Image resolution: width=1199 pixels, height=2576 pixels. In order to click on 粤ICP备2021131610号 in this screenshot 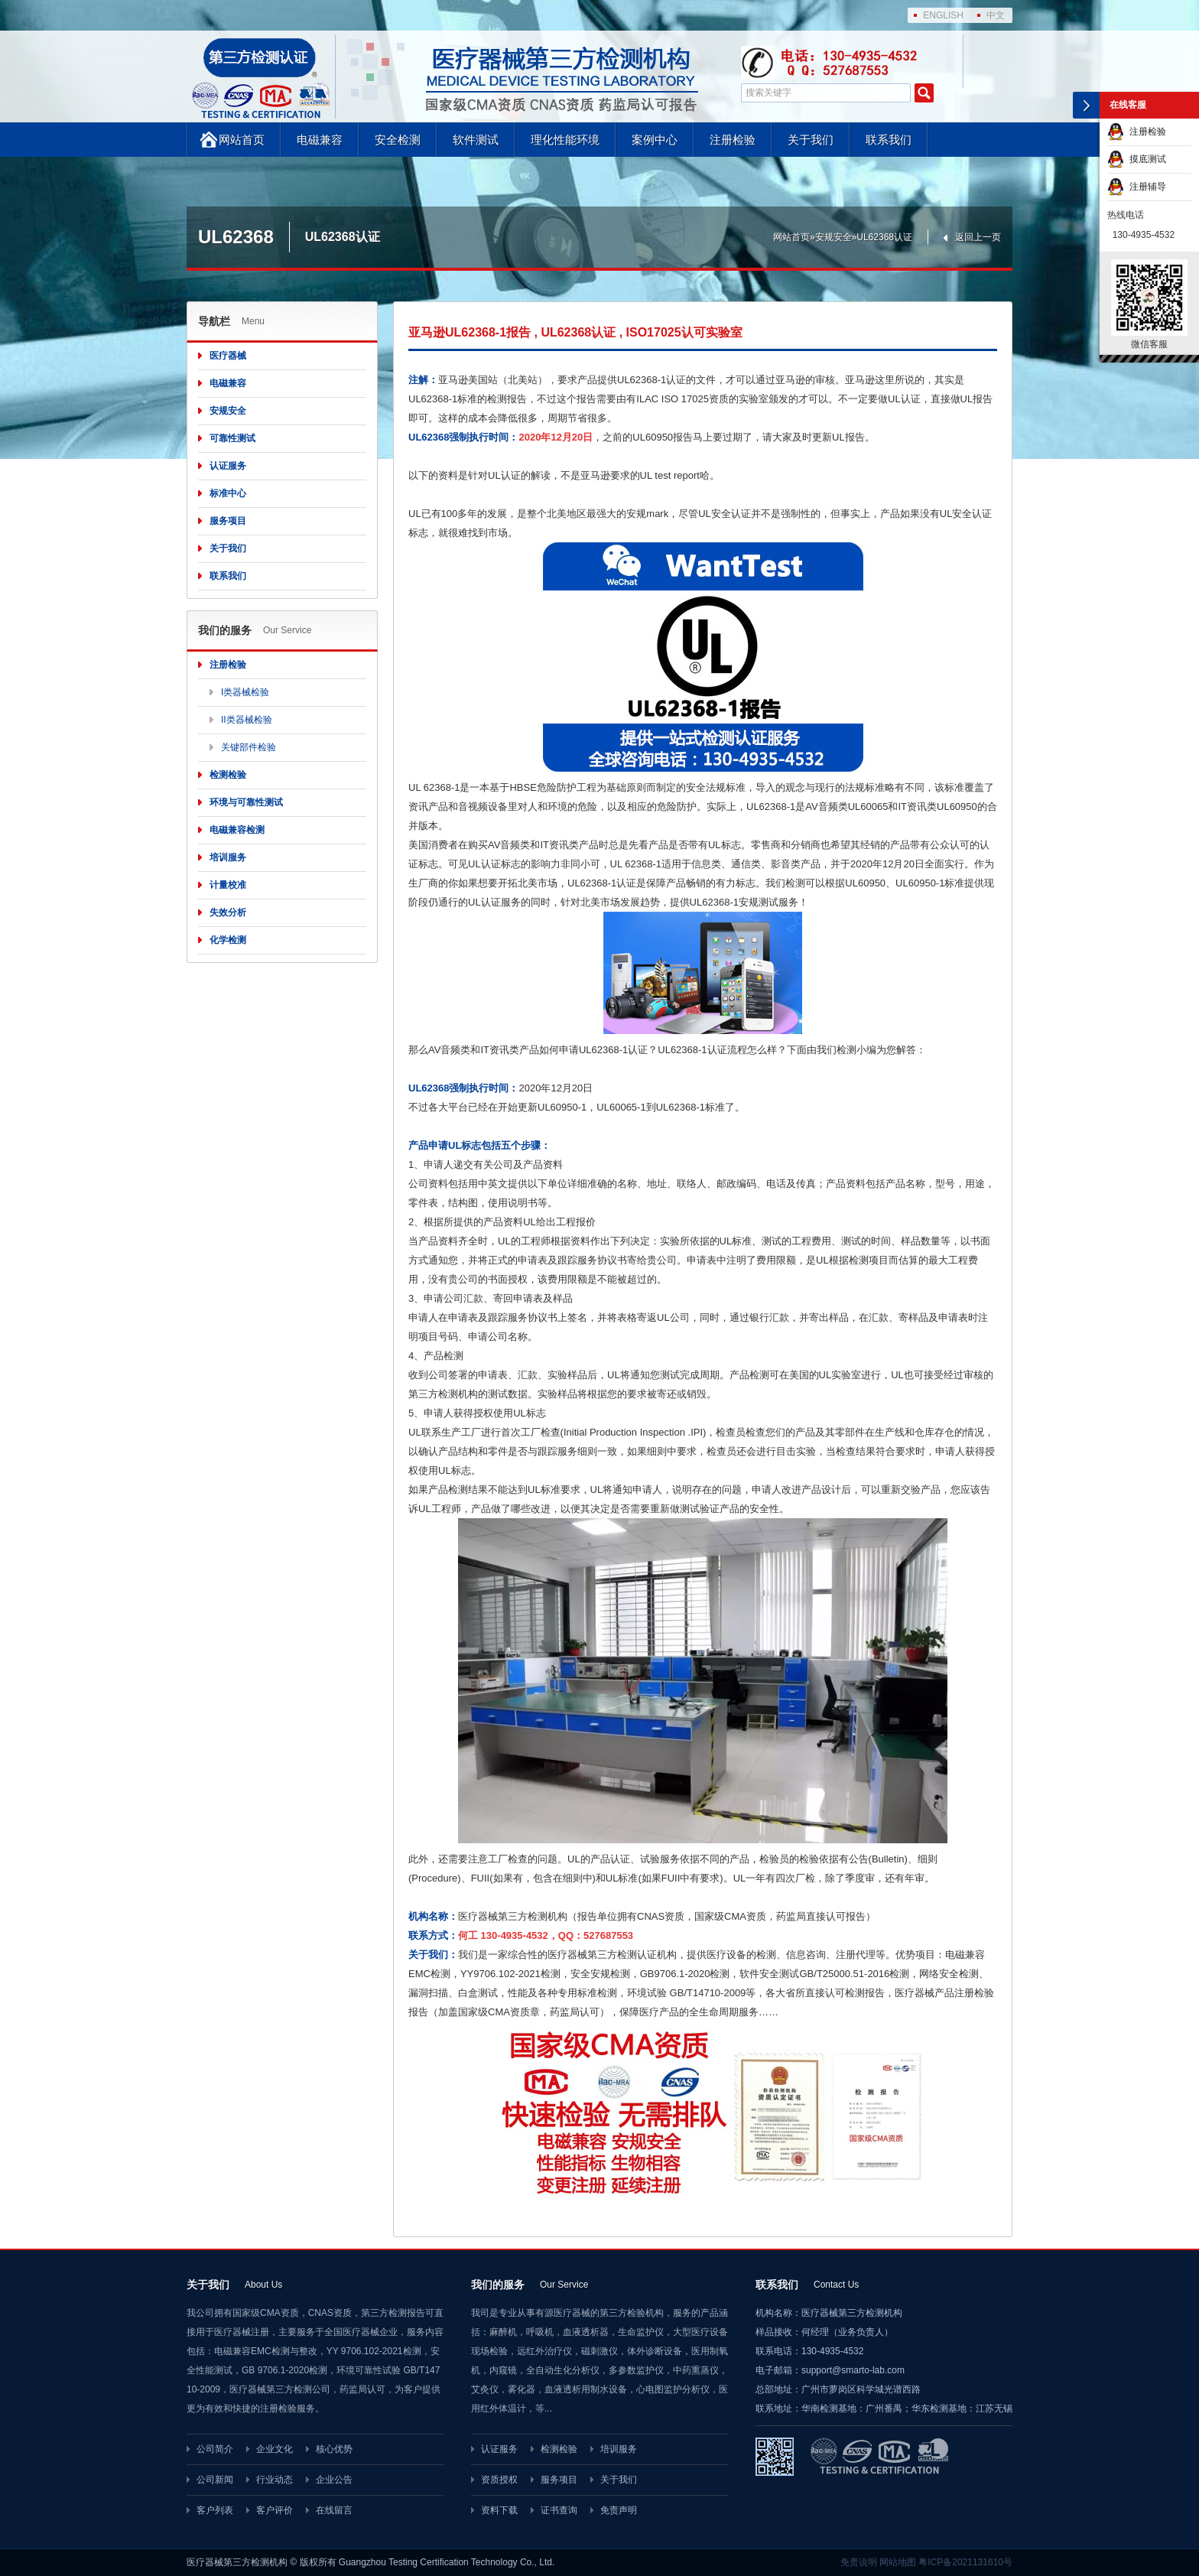, I will do `click(965, 2562)`.